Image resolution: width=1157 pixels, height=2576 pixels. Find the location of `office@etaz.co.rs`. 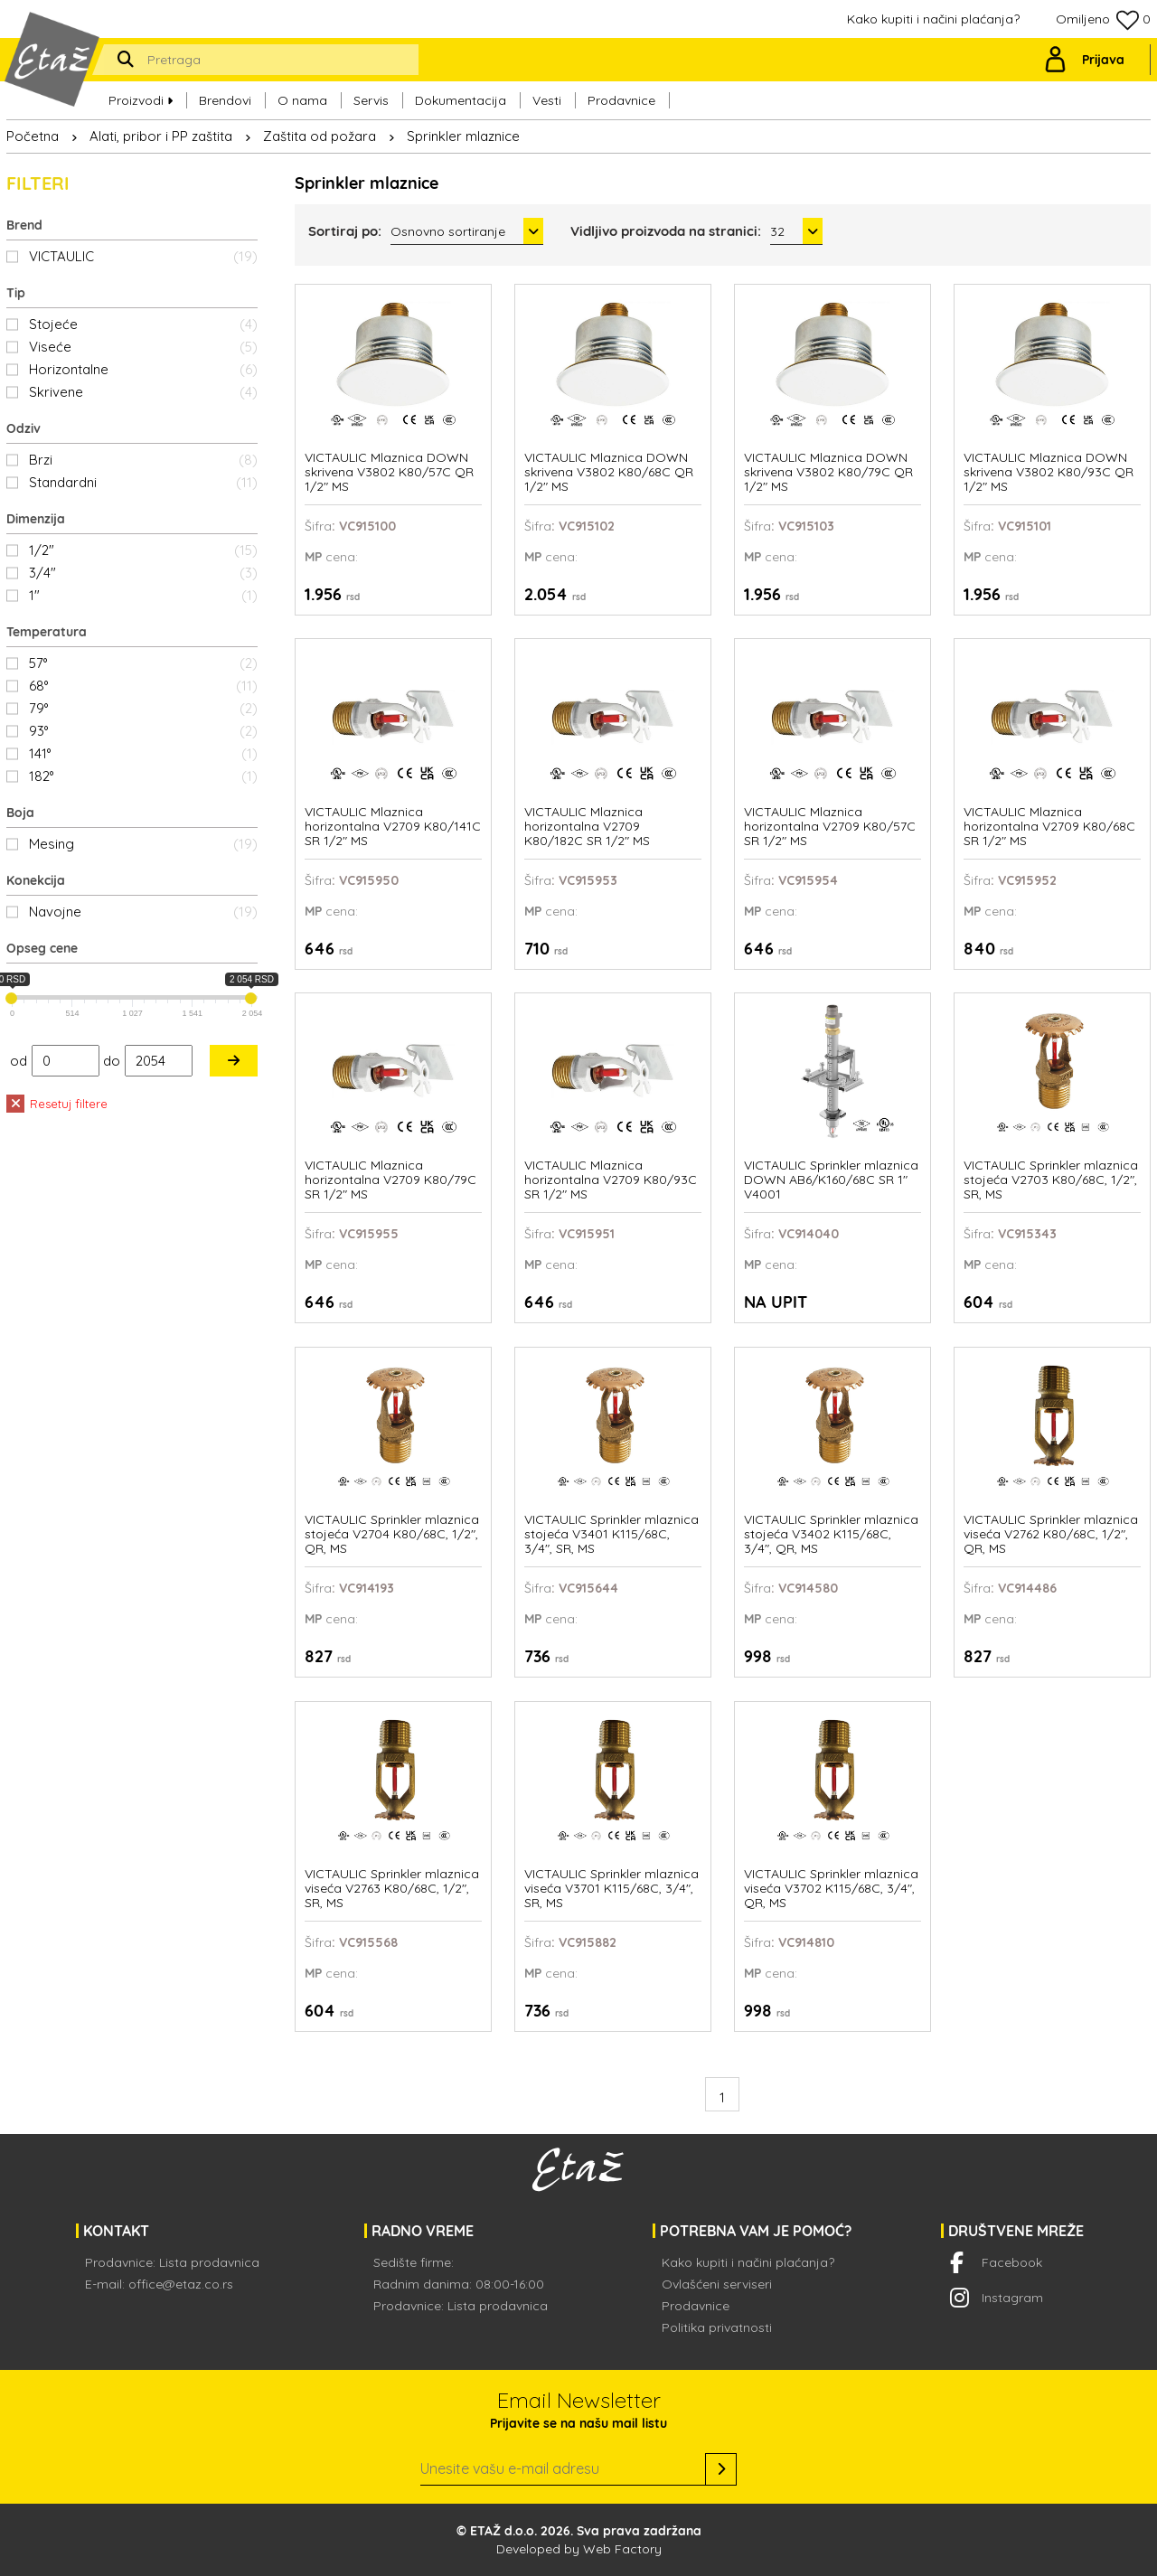

office@etaz.co.rs is located at coordinates (180, 2284).